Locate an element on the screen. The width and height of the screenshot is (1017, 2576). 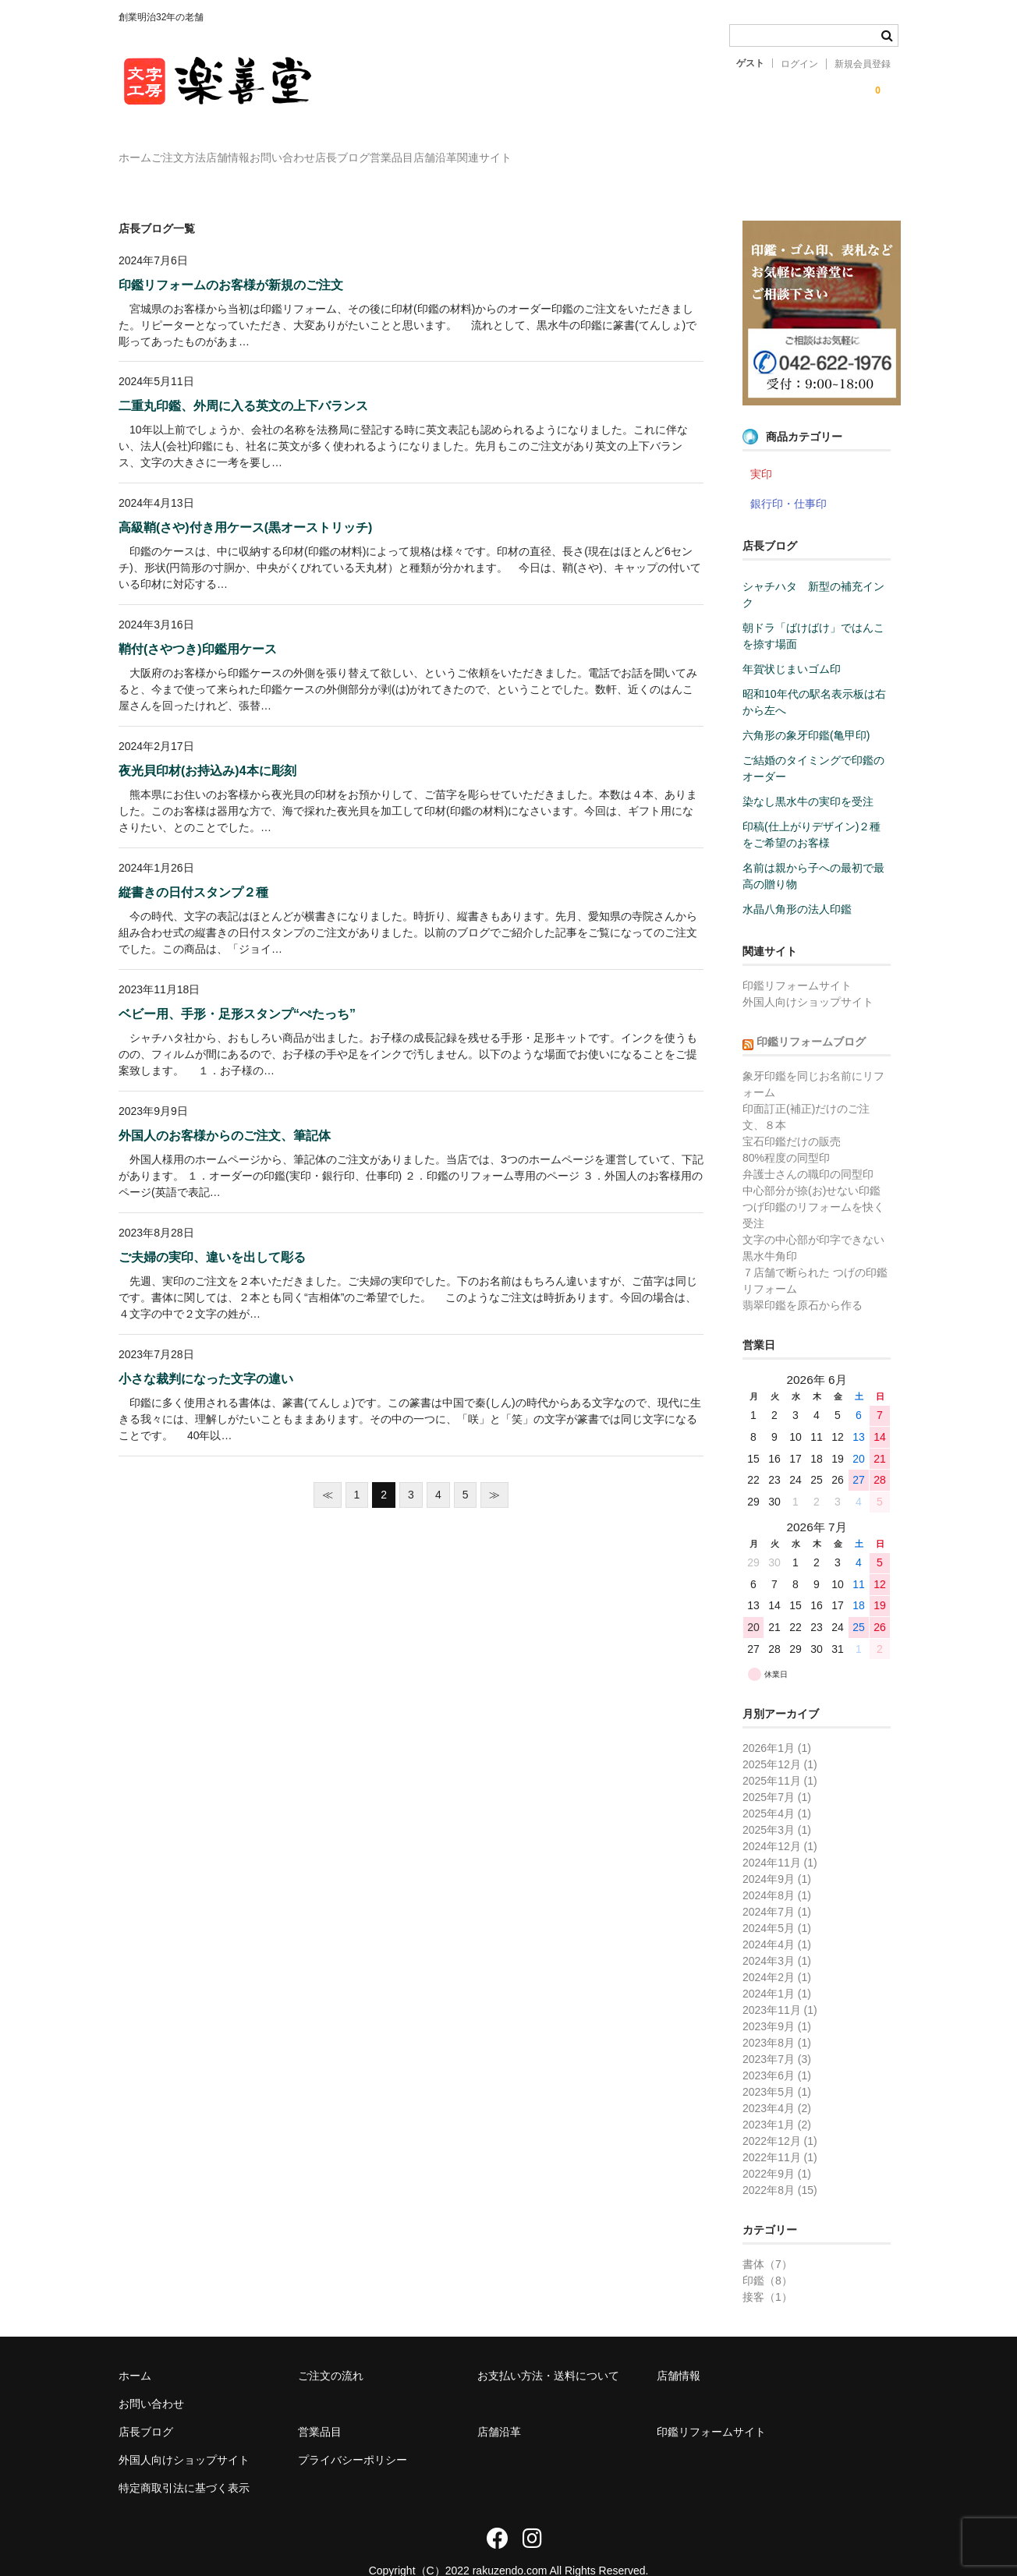
2026年1月 (1) is located at coordinates (776, 1725).